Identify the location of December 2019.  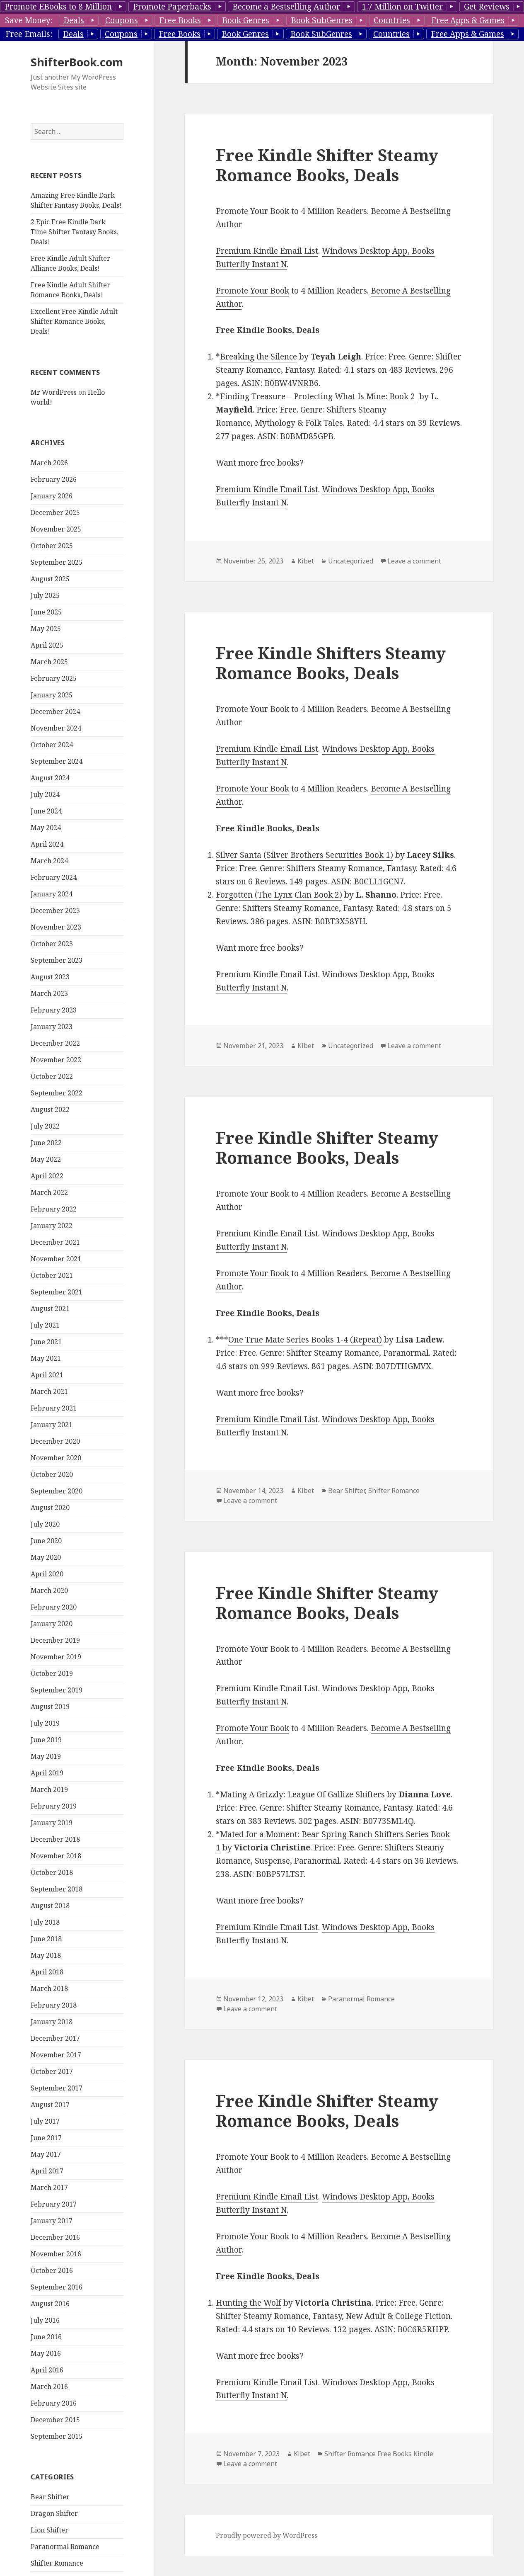
(55, 1640).